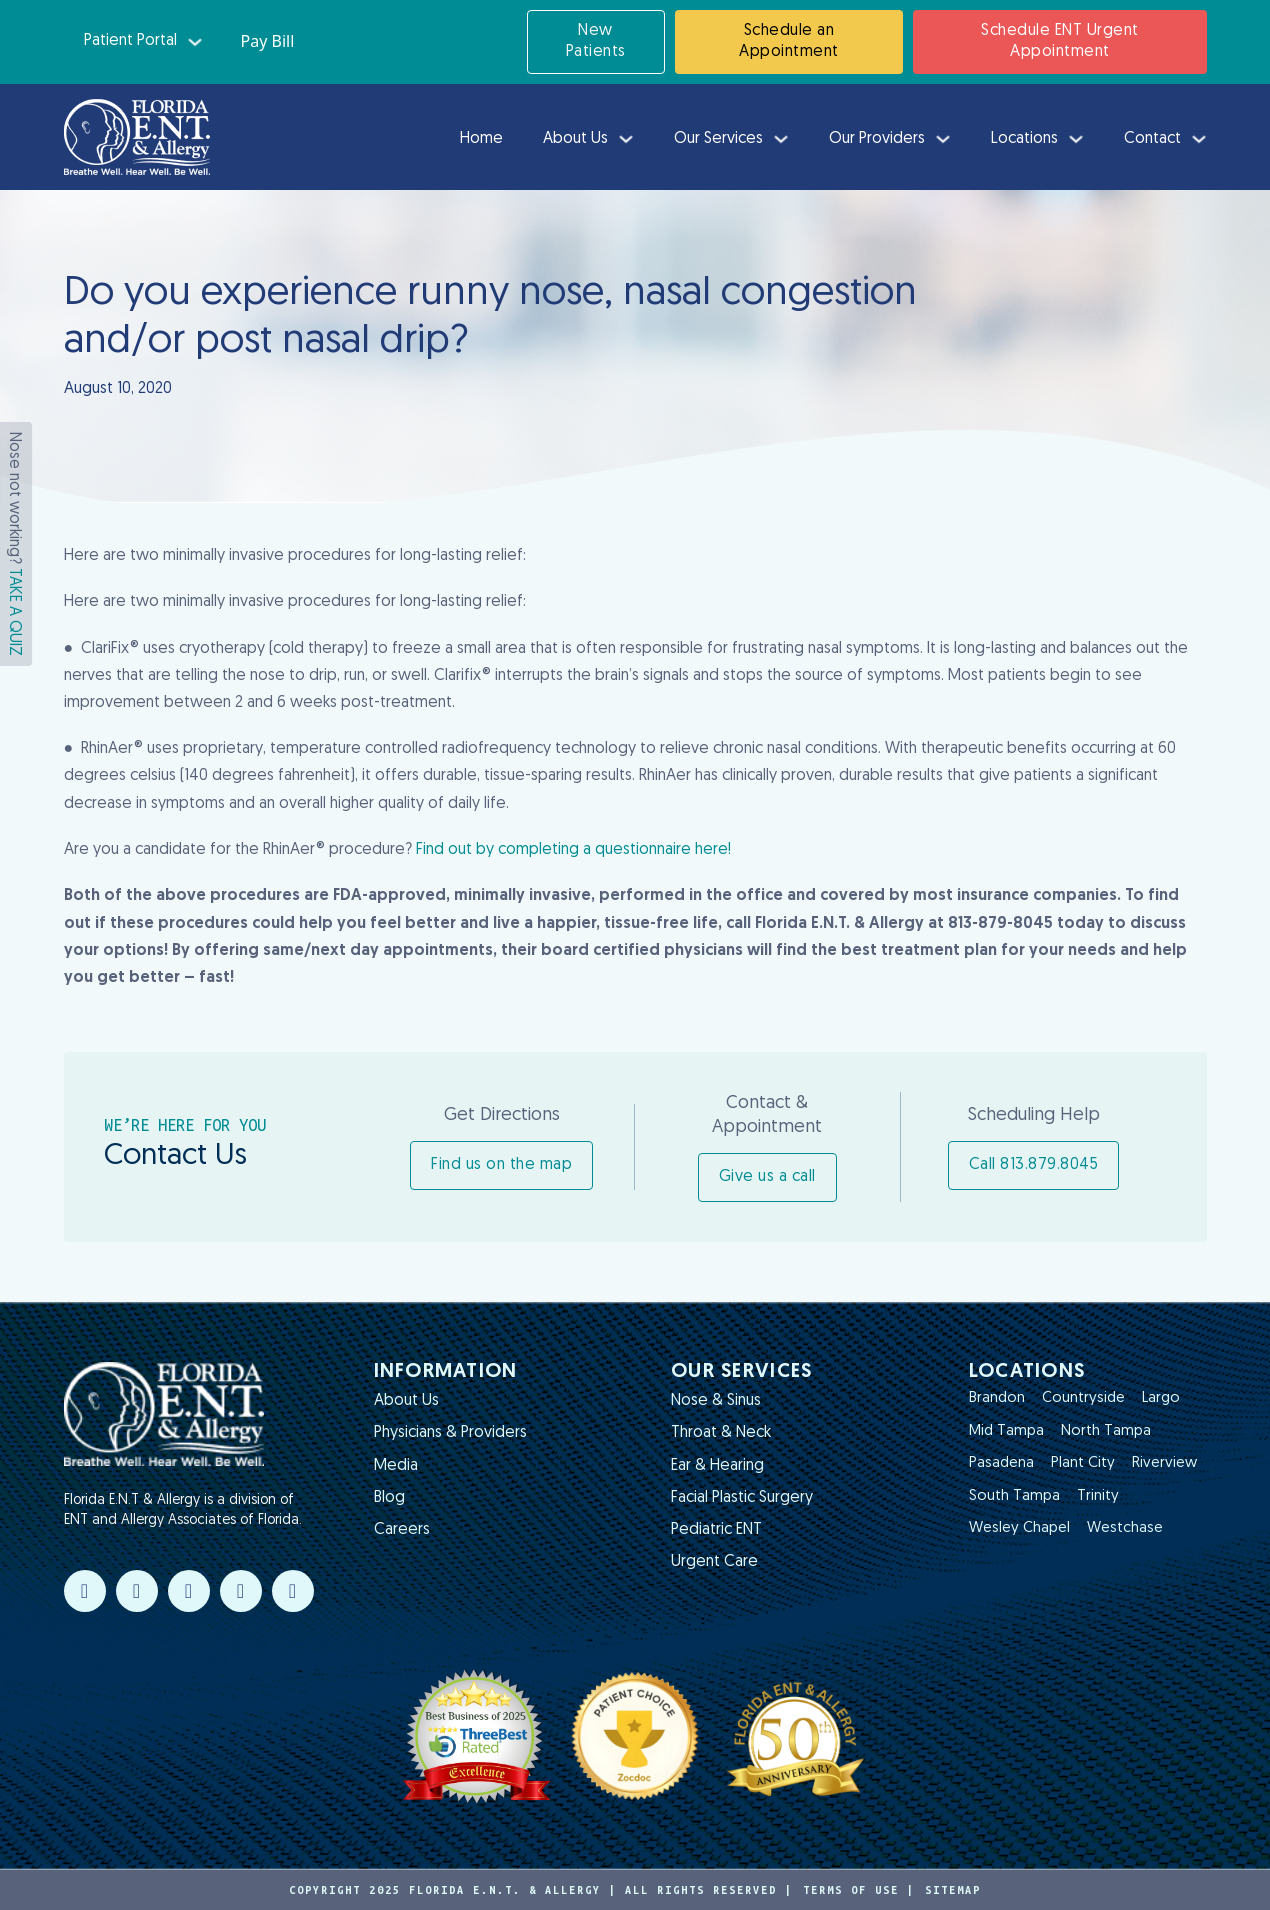 The width and height of the screenshot is (1270, 1910). I want to click on Contact, so click(1152, 139).